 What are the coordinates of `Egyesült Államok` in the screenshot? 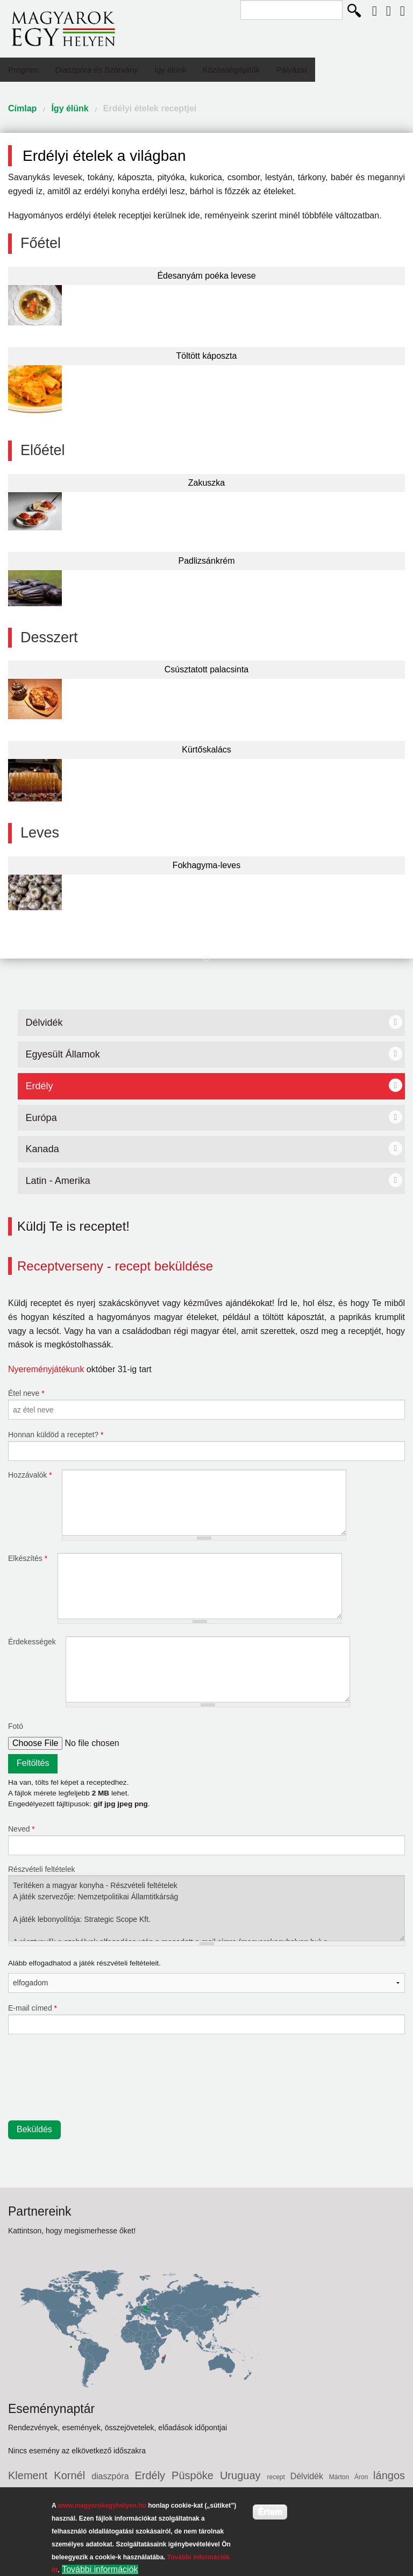 It's located at (63, 1054).